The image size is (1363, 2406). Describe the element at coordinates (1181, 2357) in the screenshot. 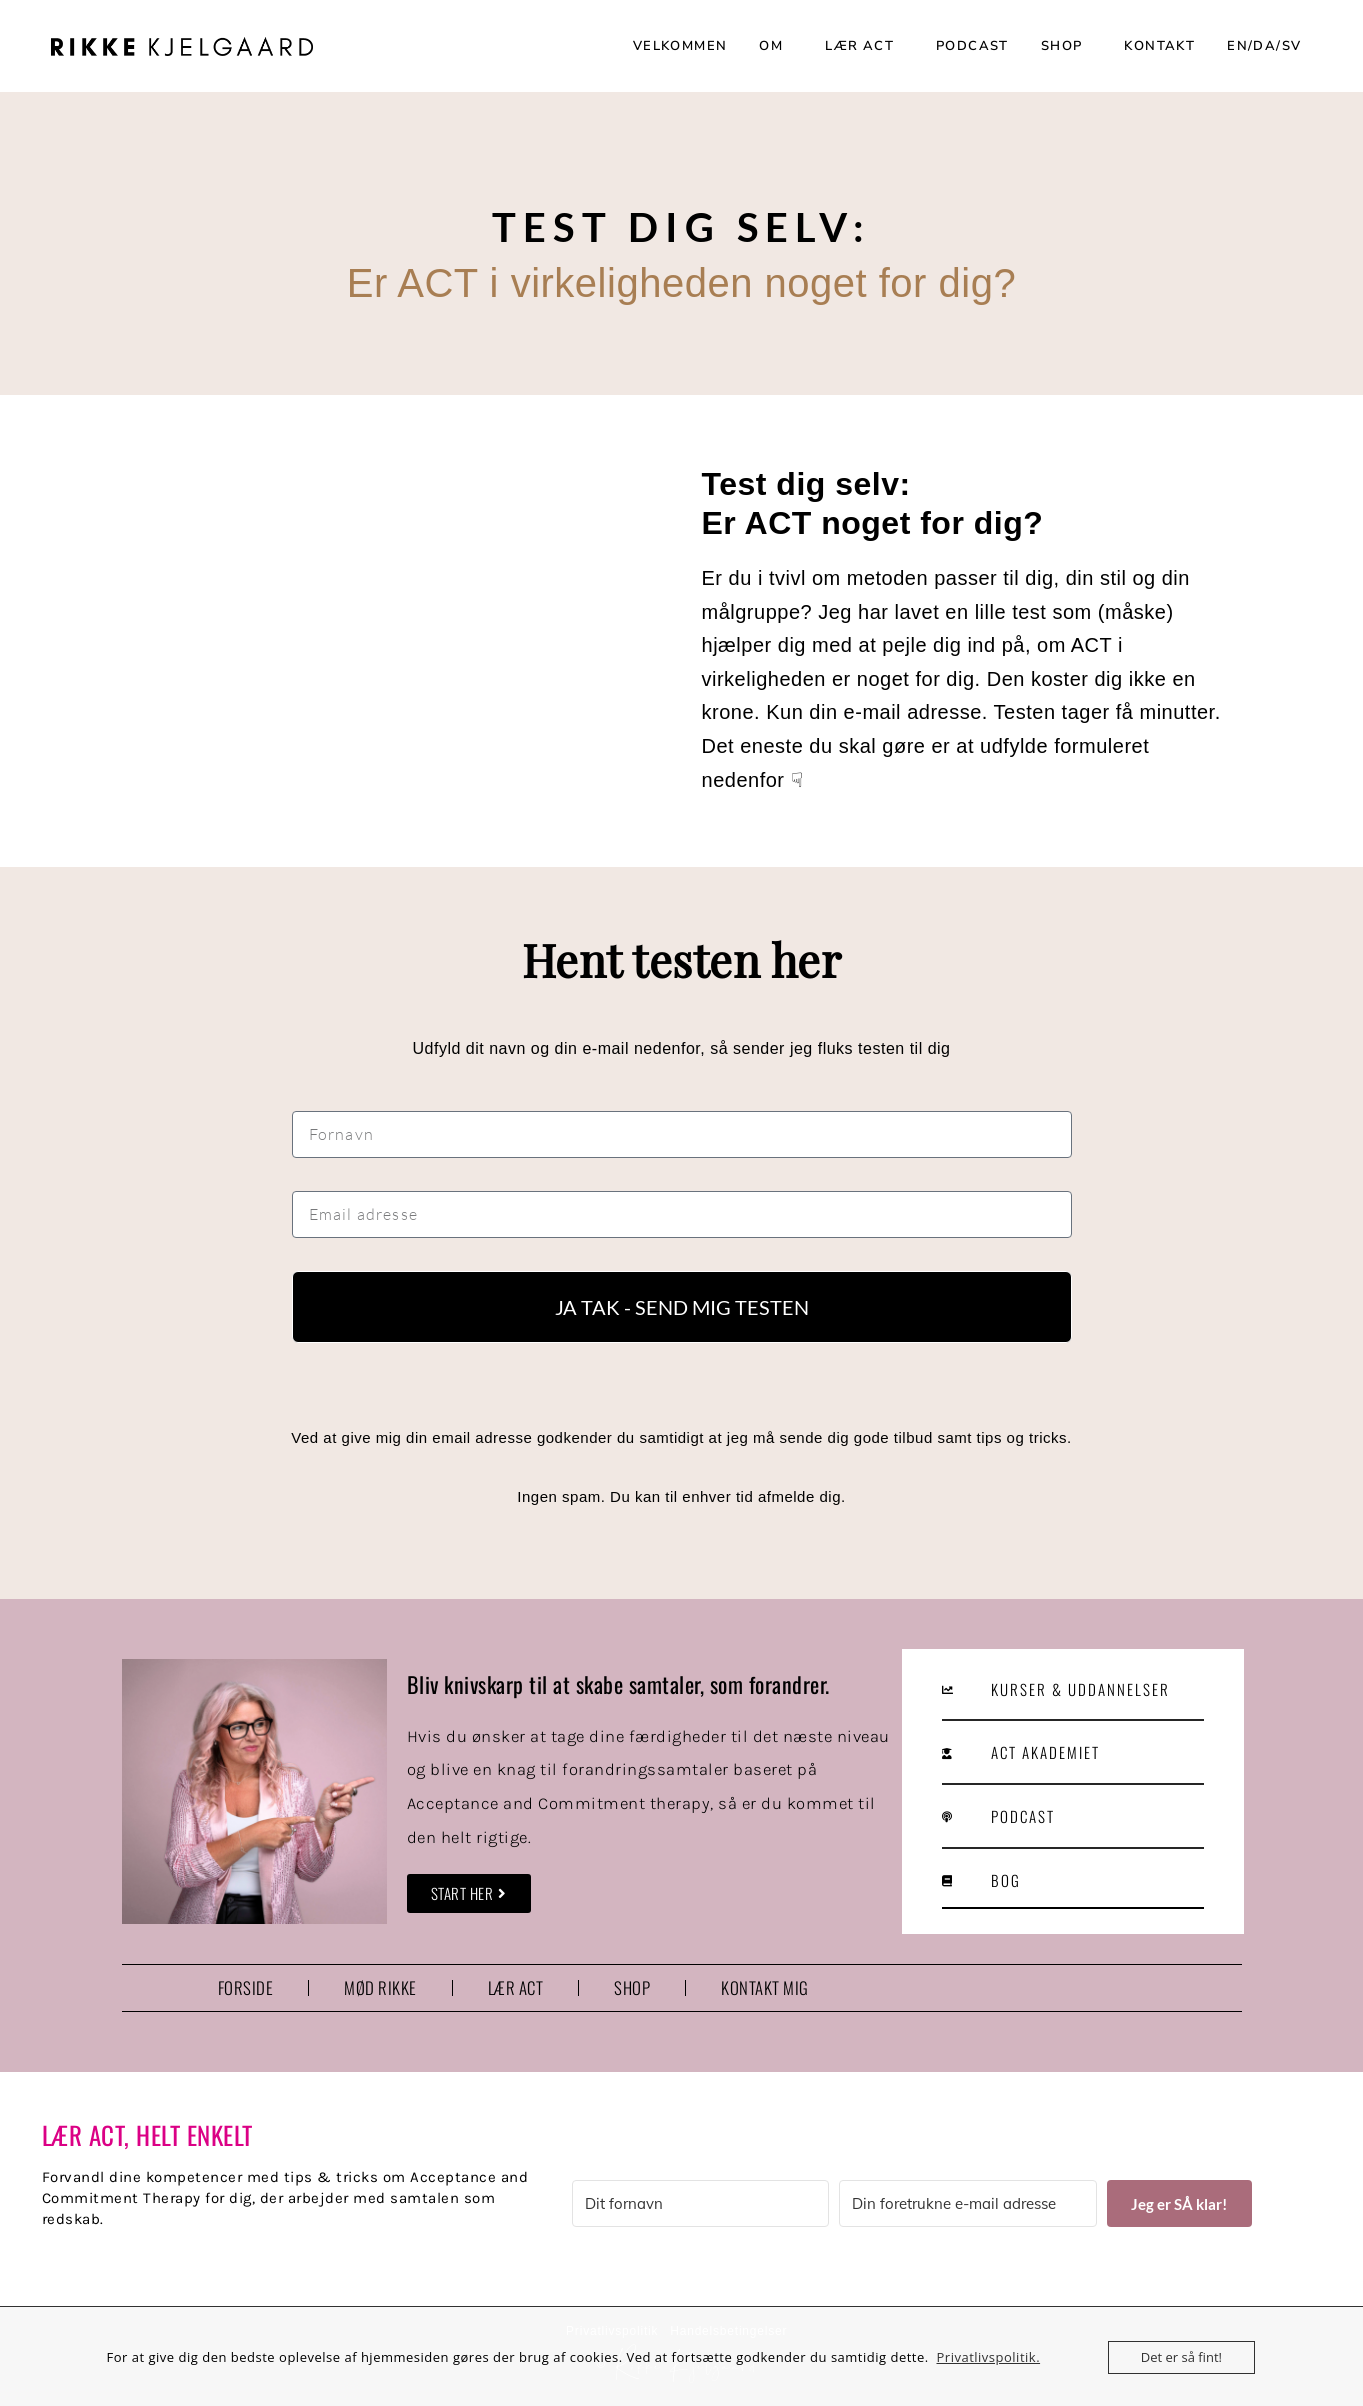

I see `Det er så fint!` at that location.